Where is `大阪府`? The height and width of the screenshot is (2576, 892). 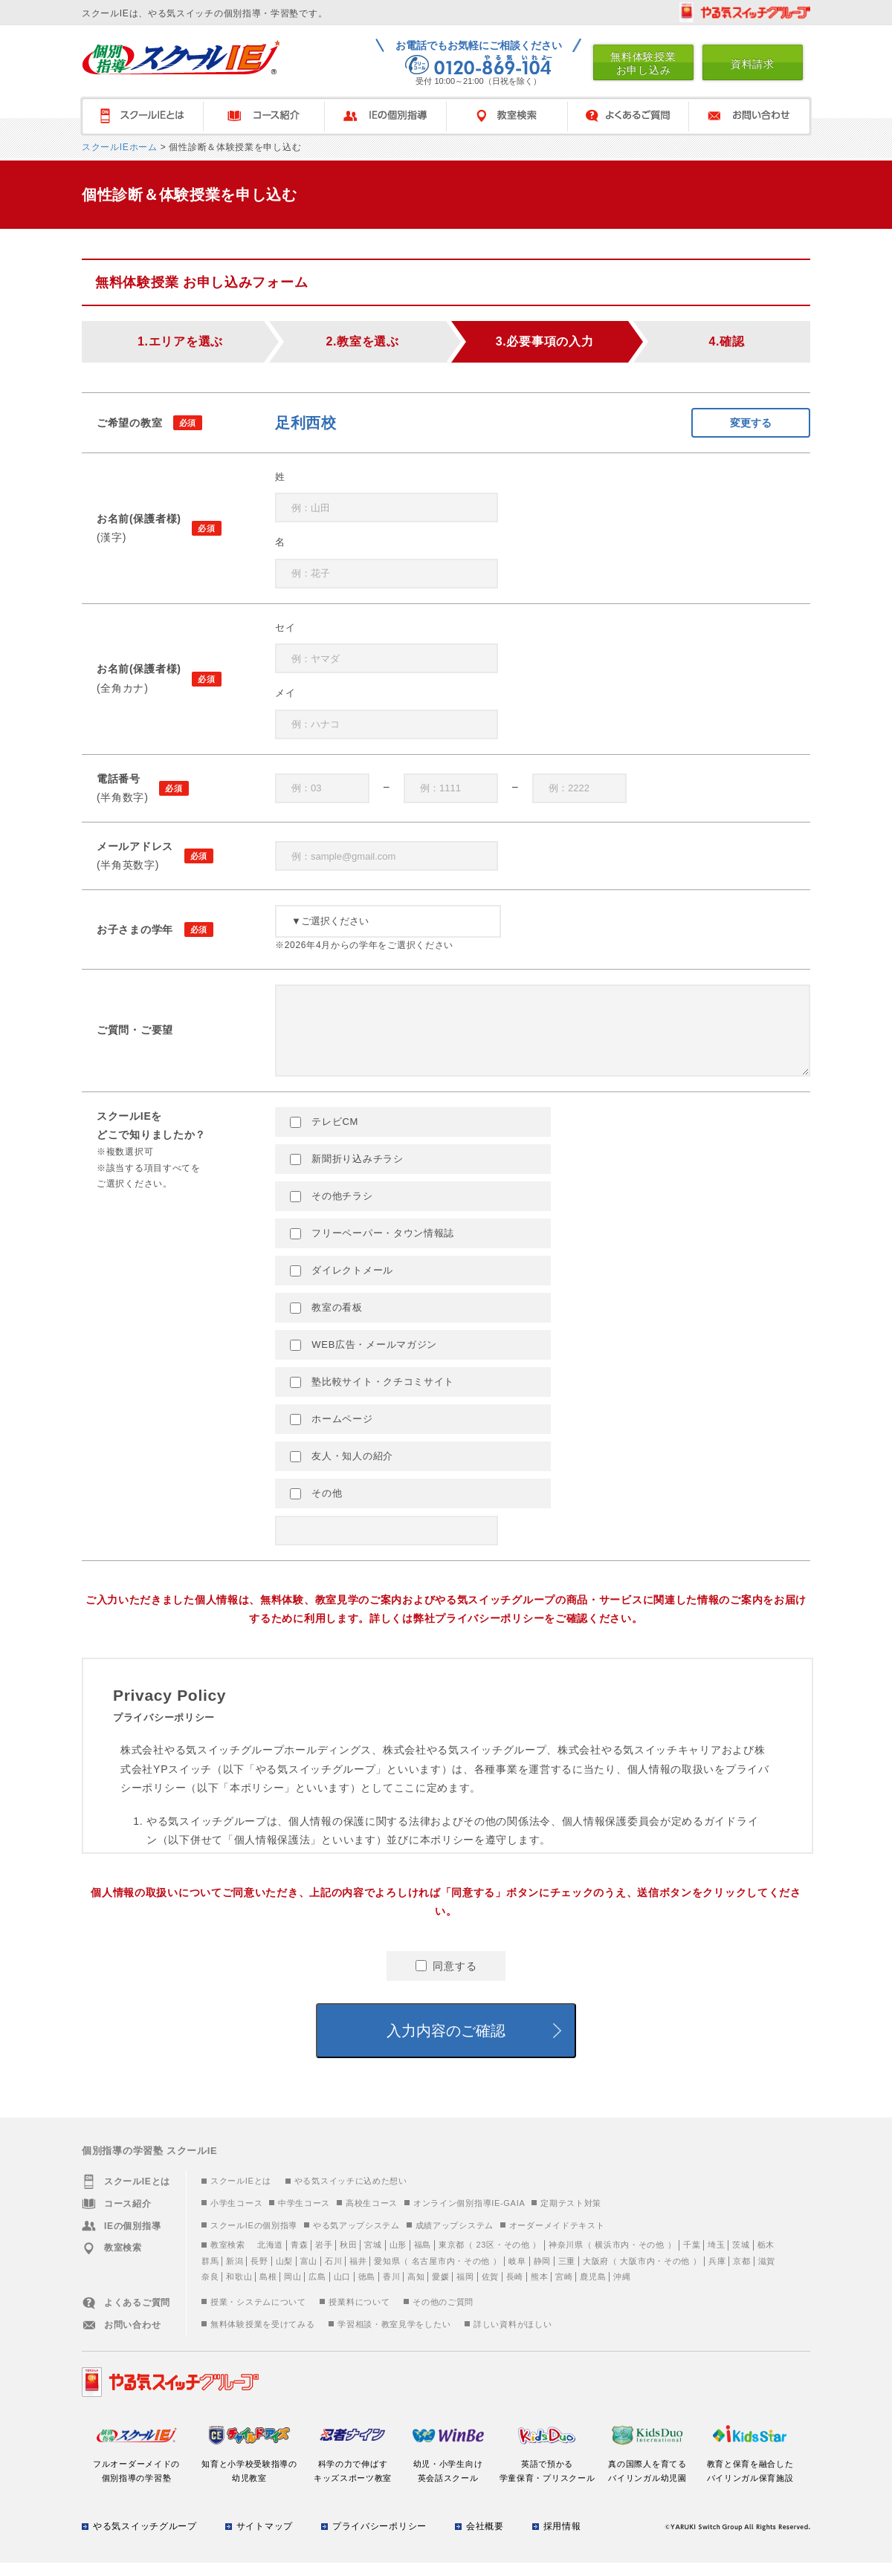
大阪府 is located at coordinates (596, 2274).